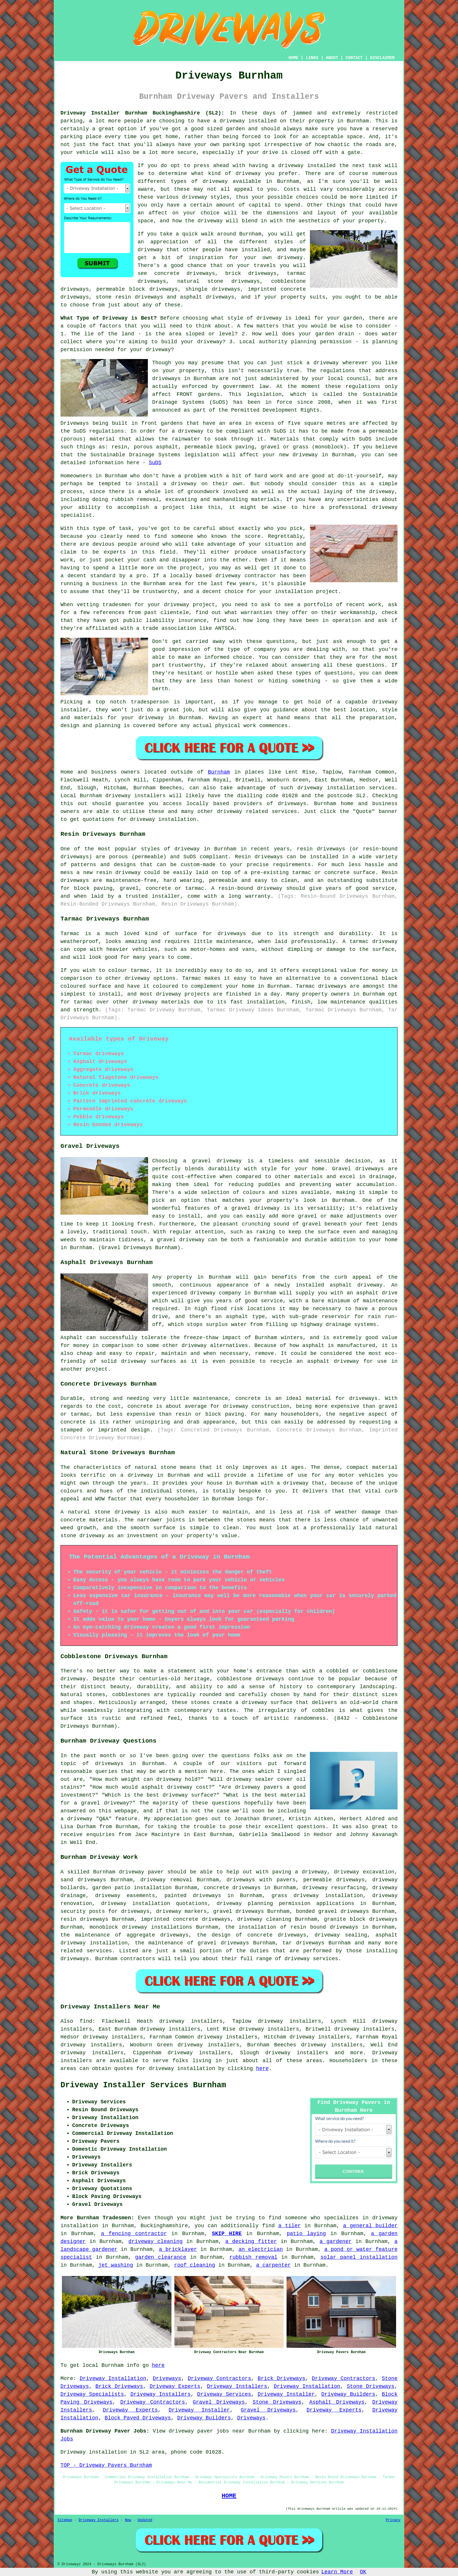 This screenshot has height=2576, width=458. Describe the element at coordinates (143, 2085) in the screenshot. I see `Driveway Installer Services Burnham` at that location.